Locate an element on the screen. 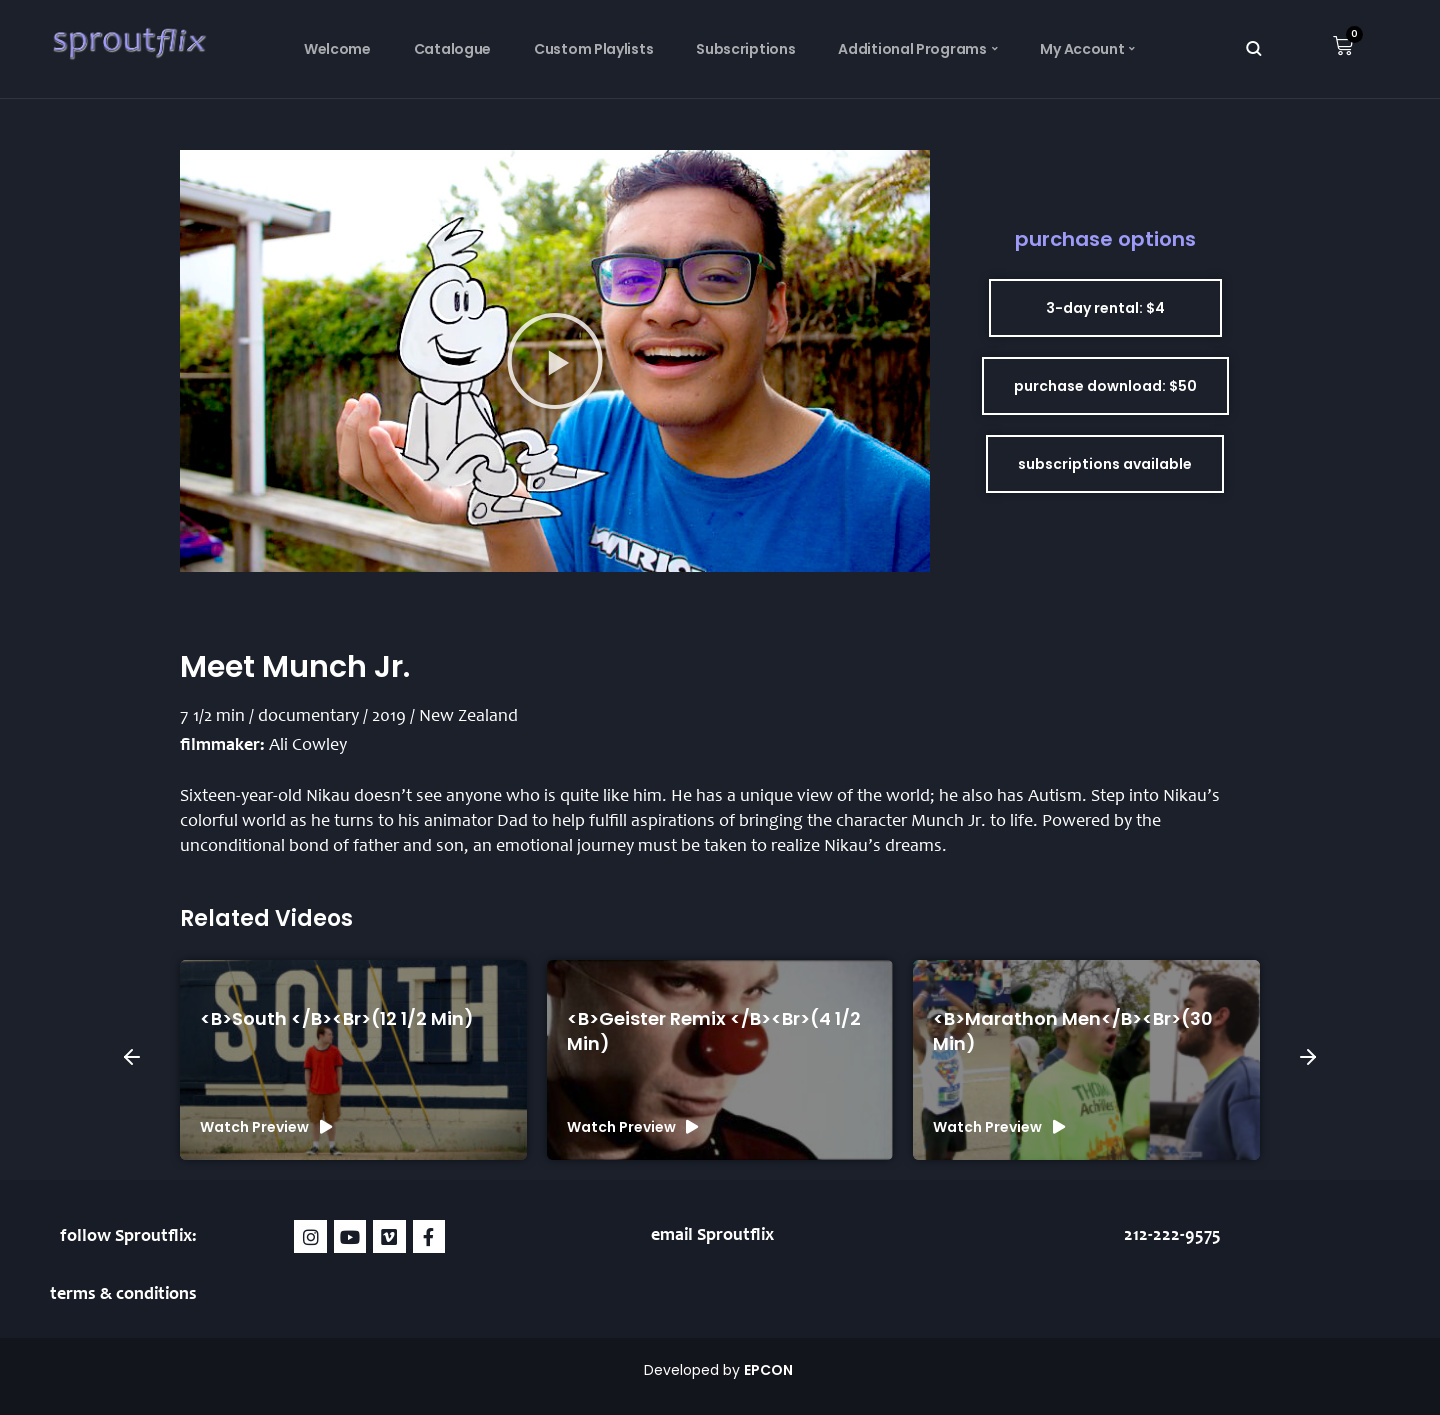  <b>South </b><br>(12 1/2 min) is located at coordinates (337, 1018).